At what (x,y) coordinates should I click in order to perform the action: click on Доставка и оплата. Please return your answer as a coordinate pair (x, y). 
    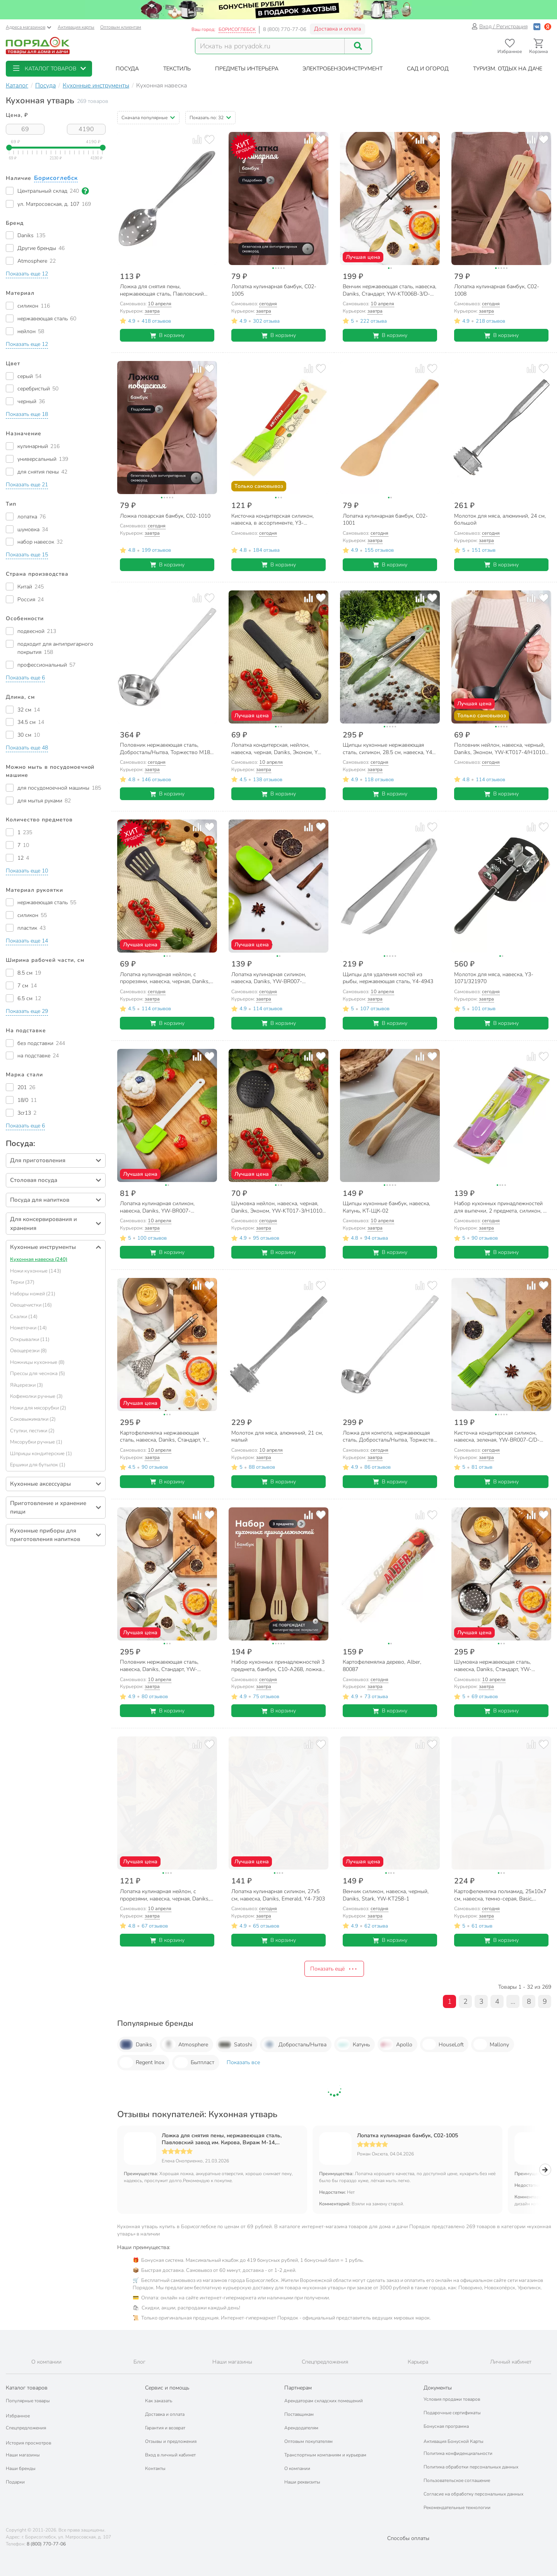
    Looking at the image, I should click on (337, 28).